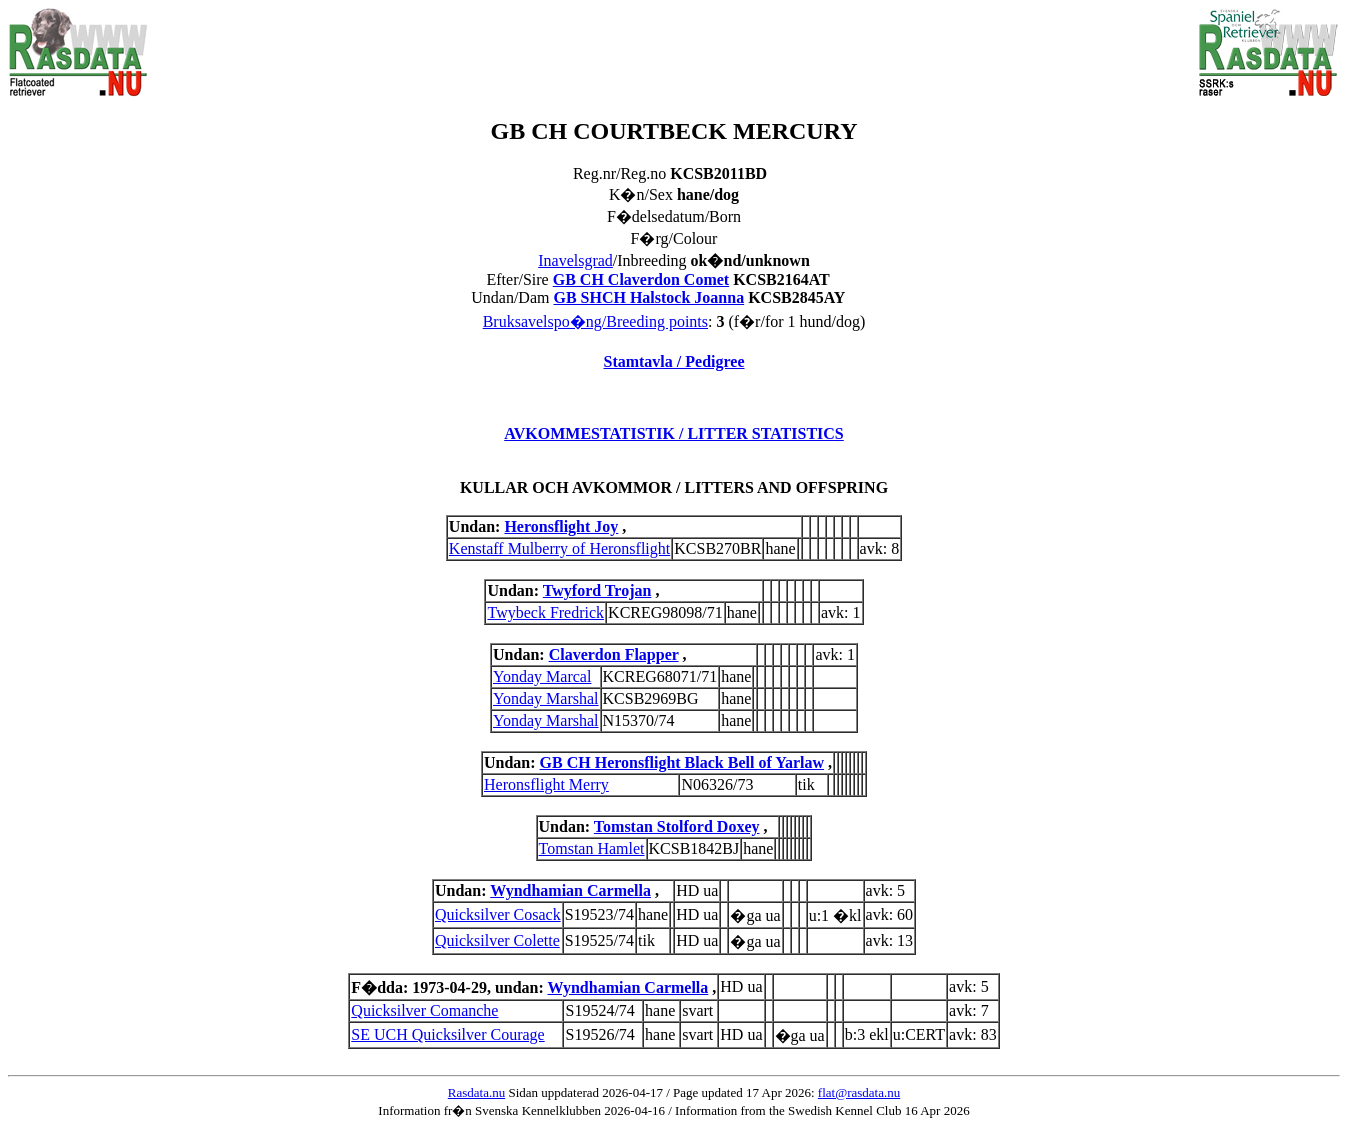  What do you see at coordinates (559, 548) in the screenshot?
I see `Kenstaff Mulberry of Heronsflight` at bounding box center [559, 548].